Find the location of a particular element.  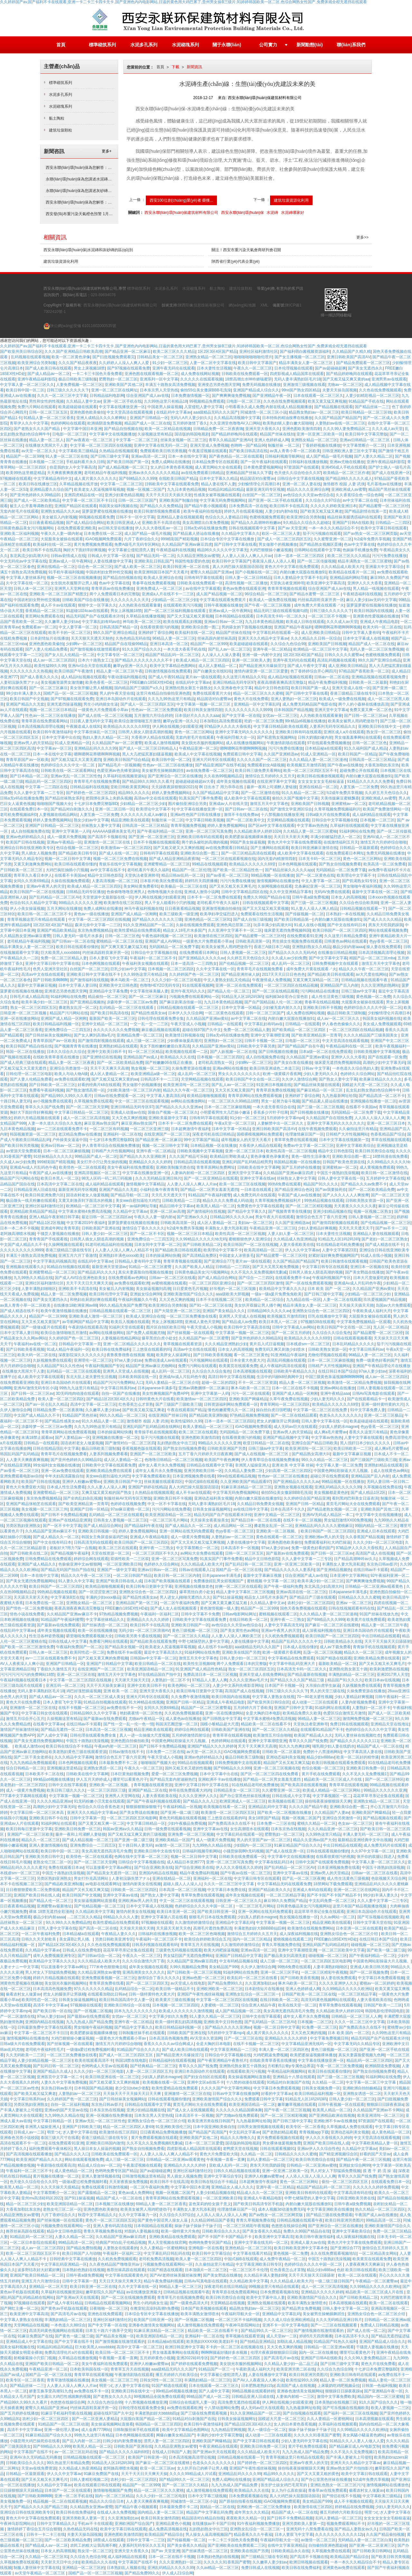

日韩久久精品视频在线观看 is located at coordinates (236, 2171).